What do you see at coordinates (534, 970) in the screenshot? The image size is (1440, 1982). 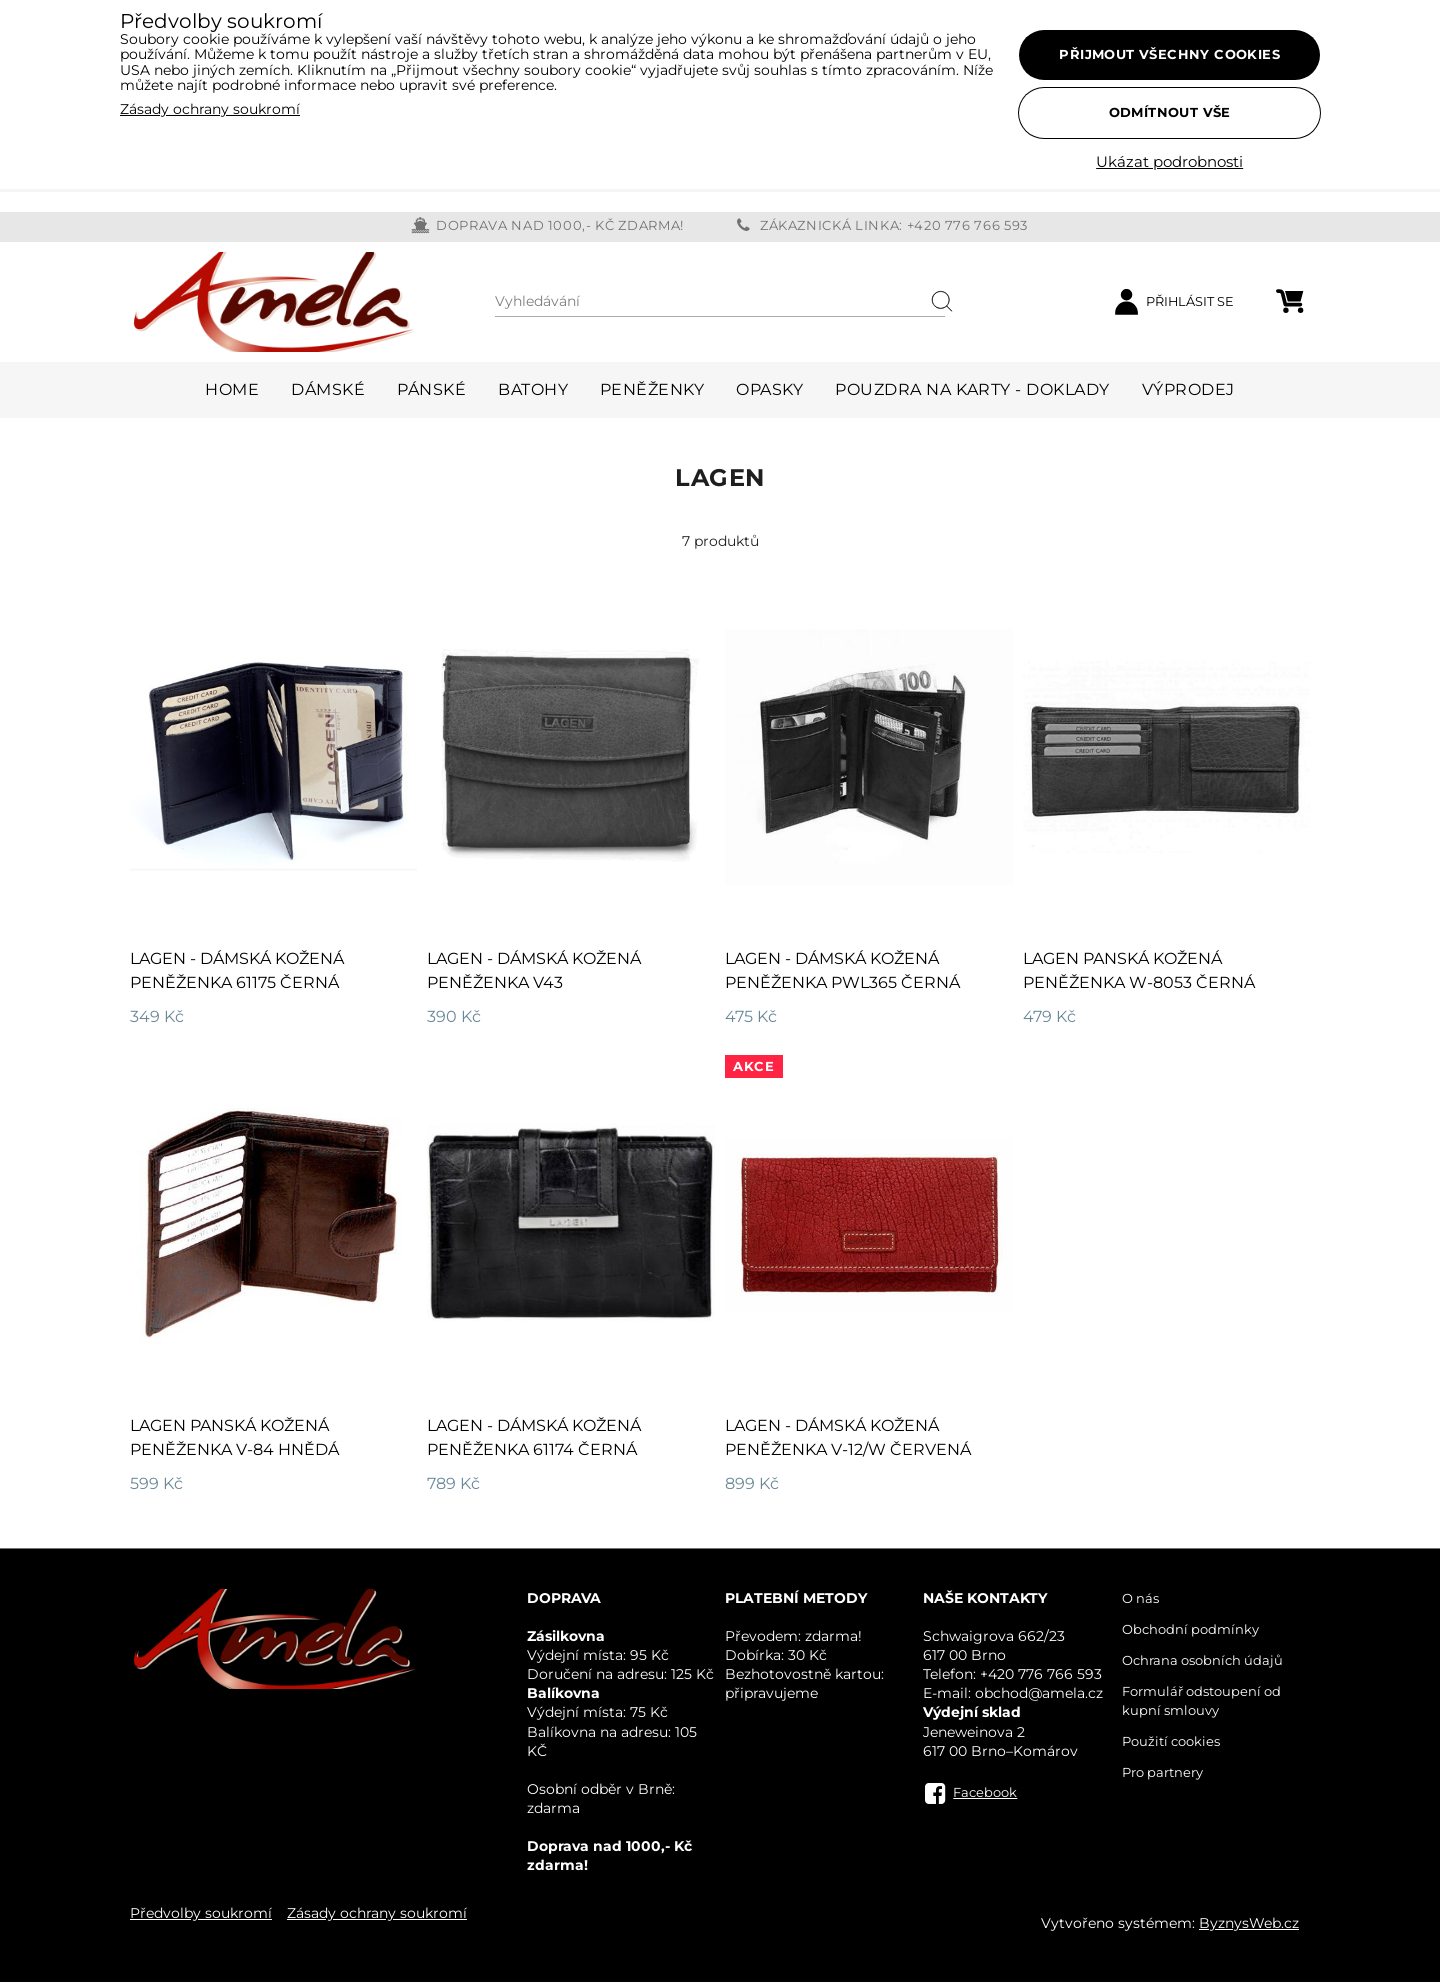 I see `Lagen - dámská kožená peněženka V43` at bounding box center [534, 970].